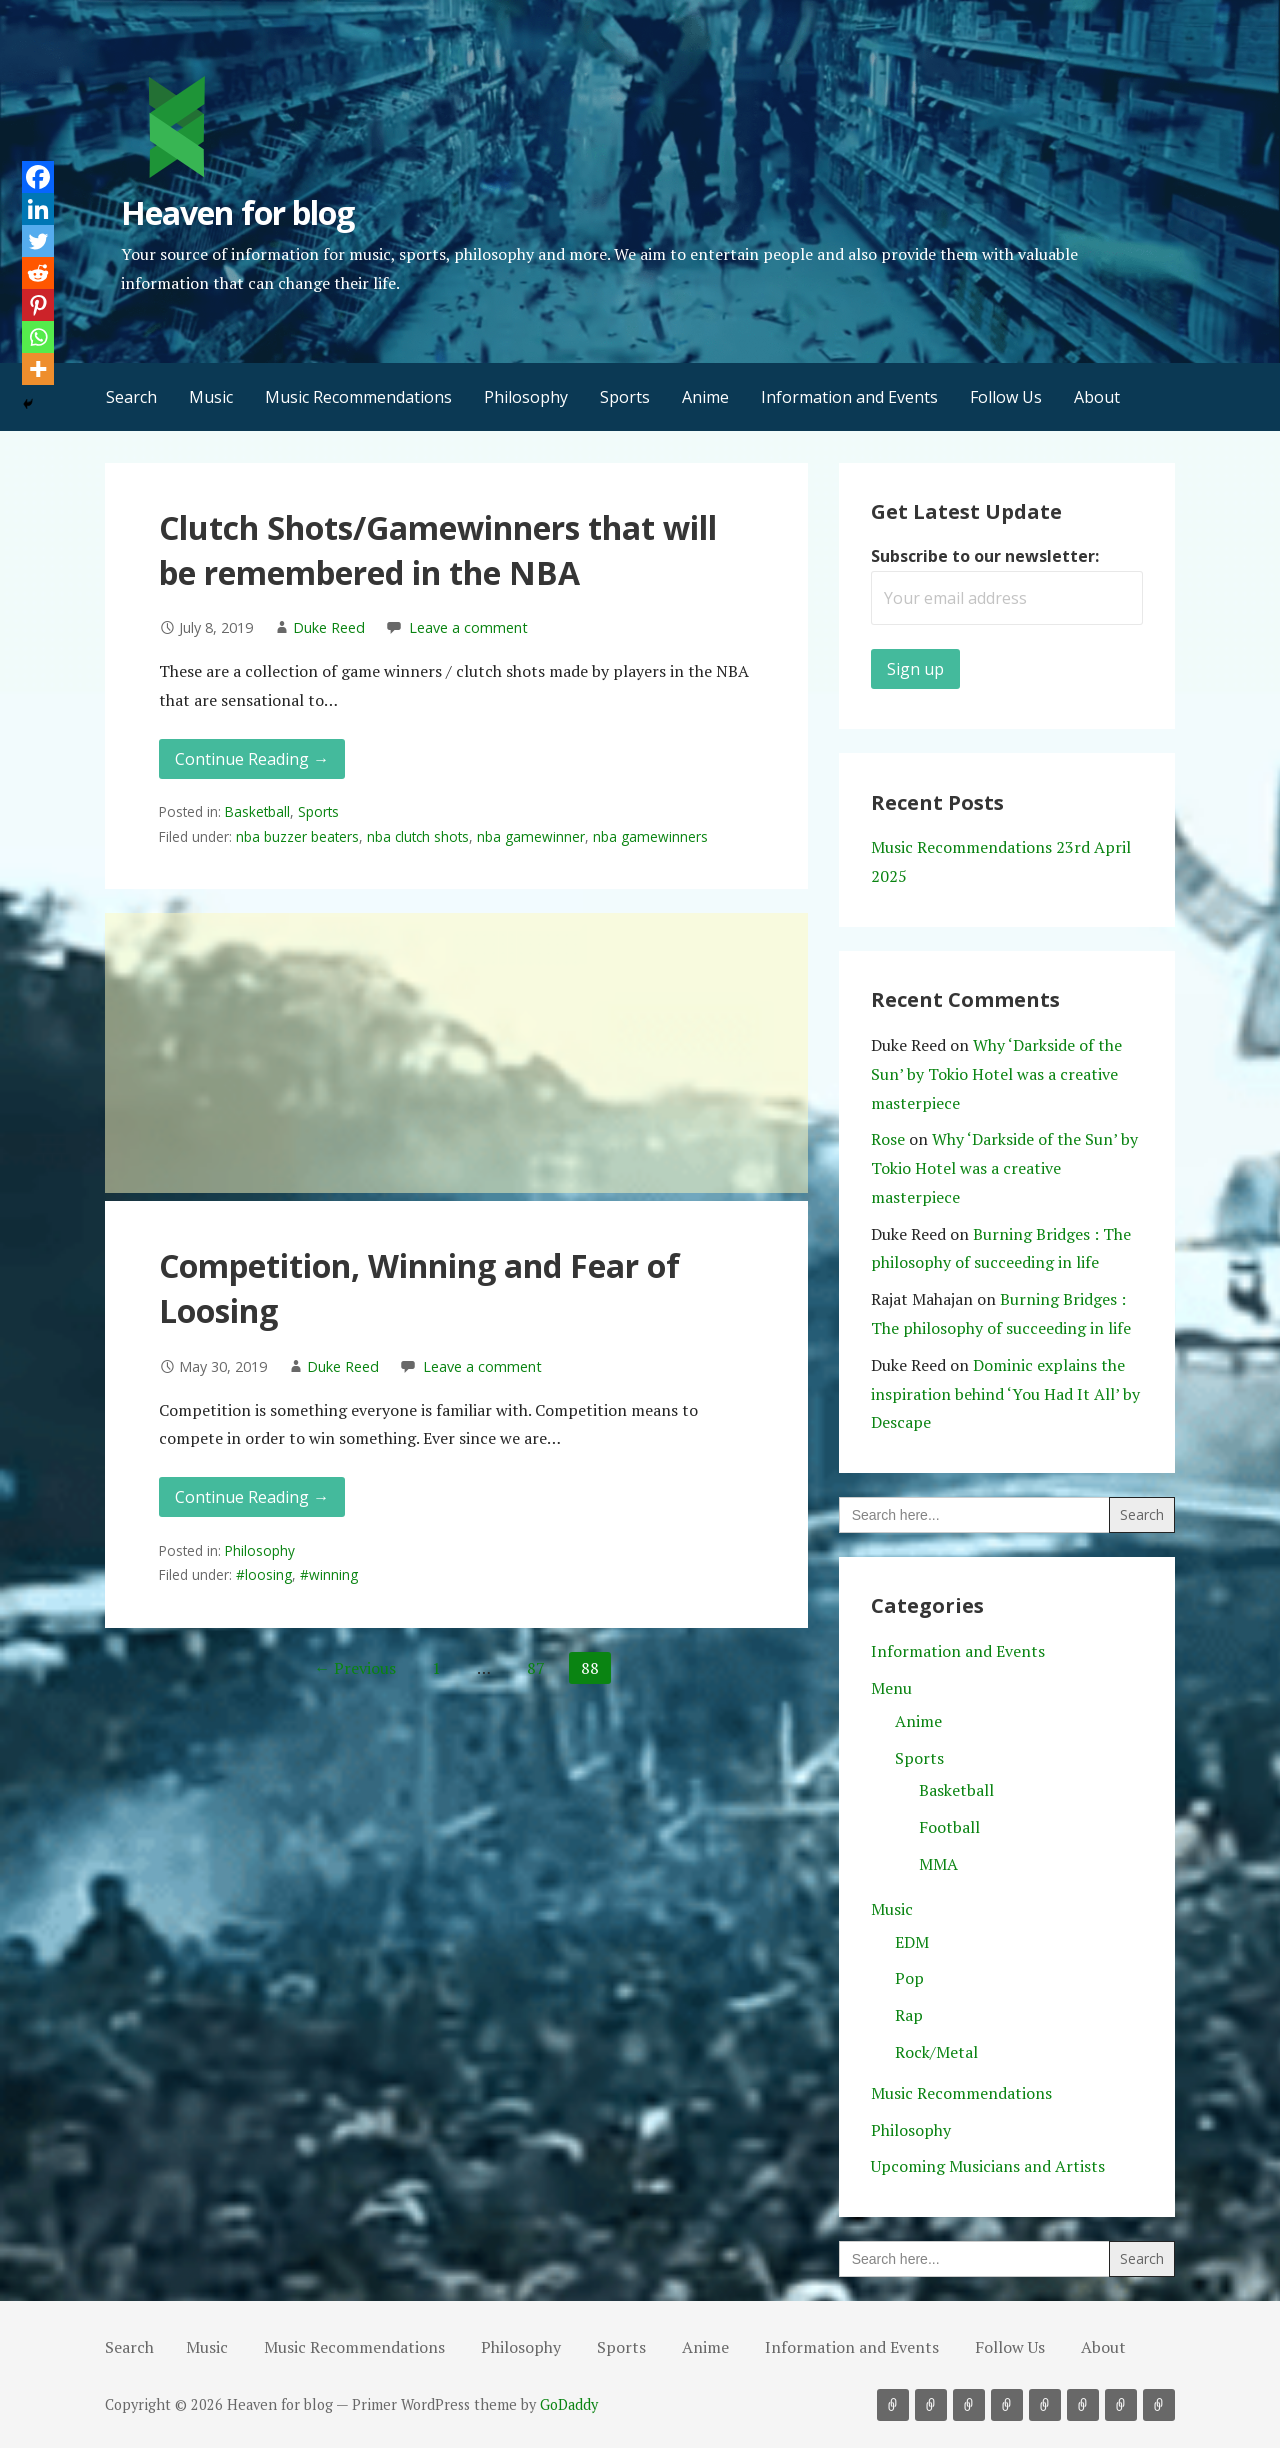 The height and width of the screenshot is (2448, 1280). Describe the element at coordinates (891, 1688) in the screenshot. I see `Menu` at that location.